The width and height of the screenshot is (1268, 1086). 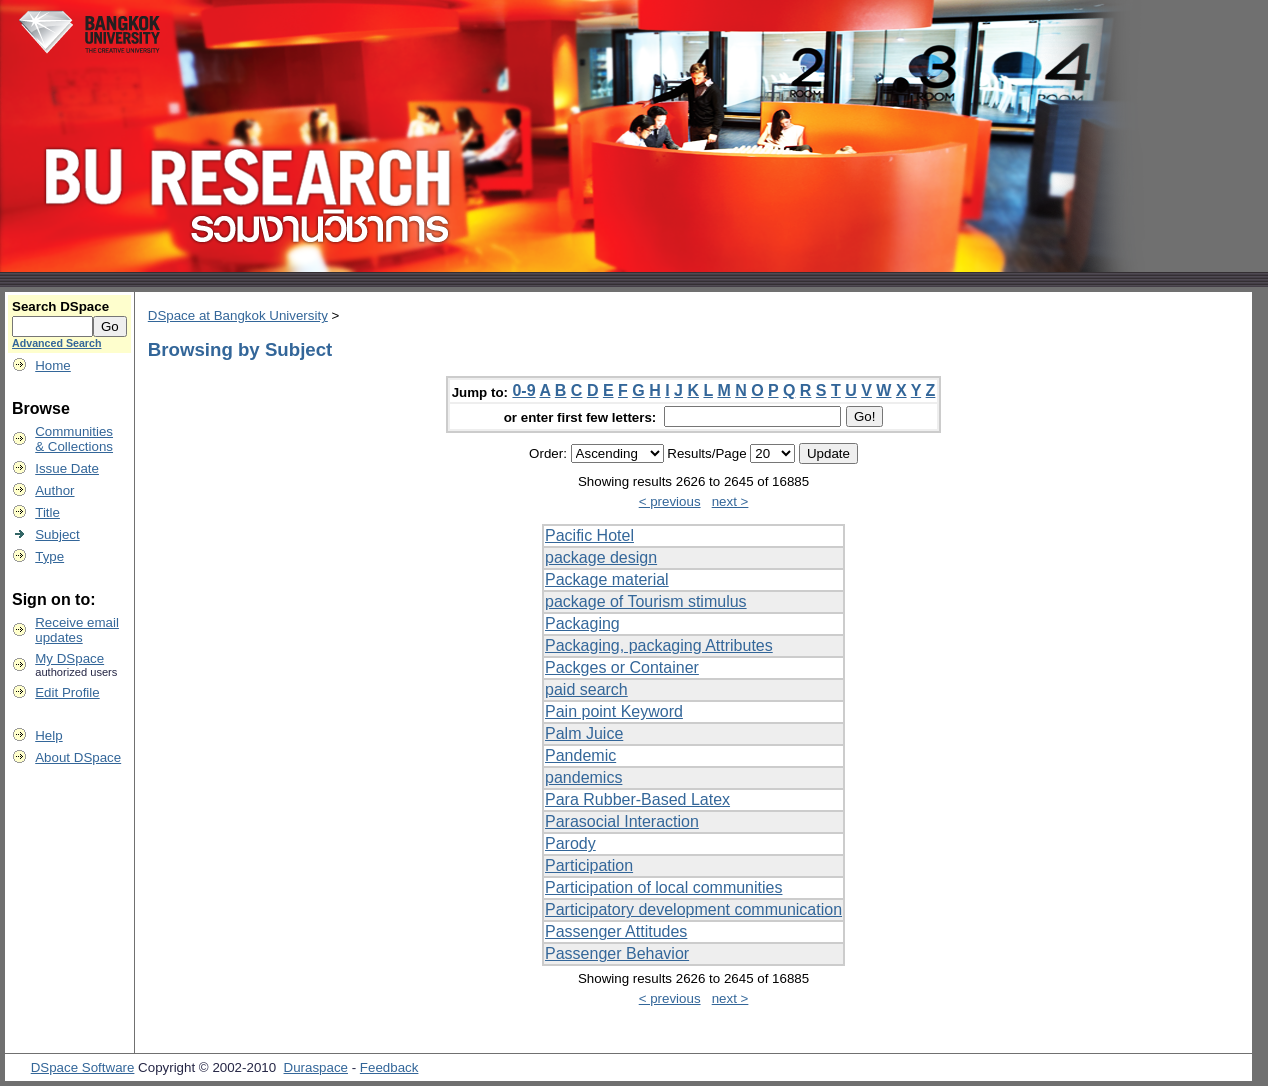 I want to click on Subject, so click(x=57, y=534).